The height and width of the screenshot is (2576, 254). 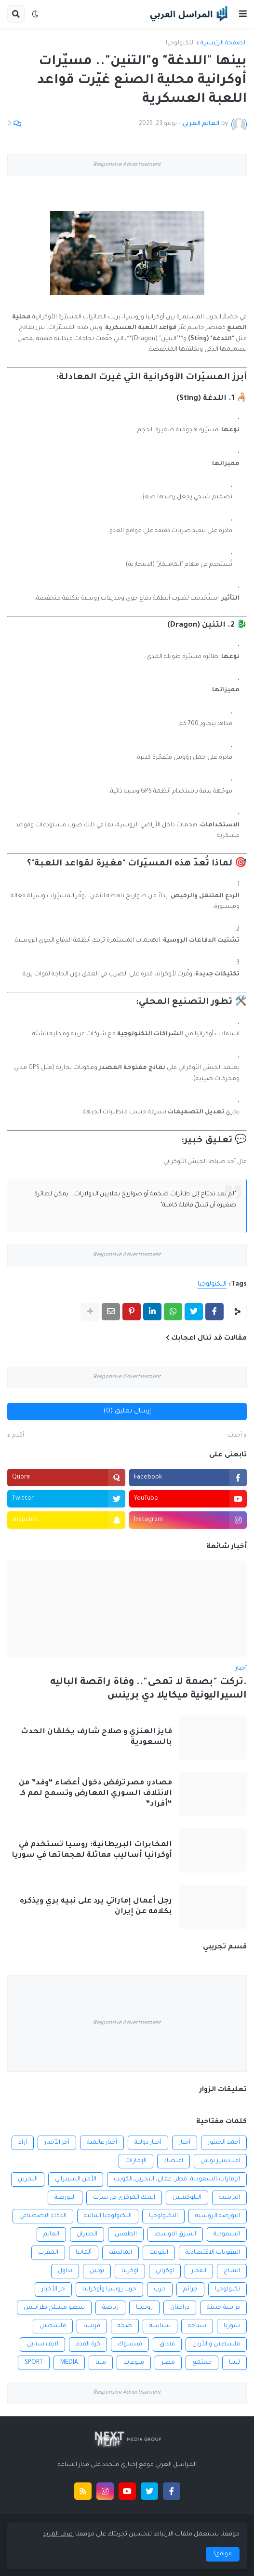 What do you see at coordinates (96, 1906) in the screenshot?
I see `رجل أعمال إماراتي يرد على نبيه بري ويذكره بكلامه عن إيران` at bounding box center [96, 1906].